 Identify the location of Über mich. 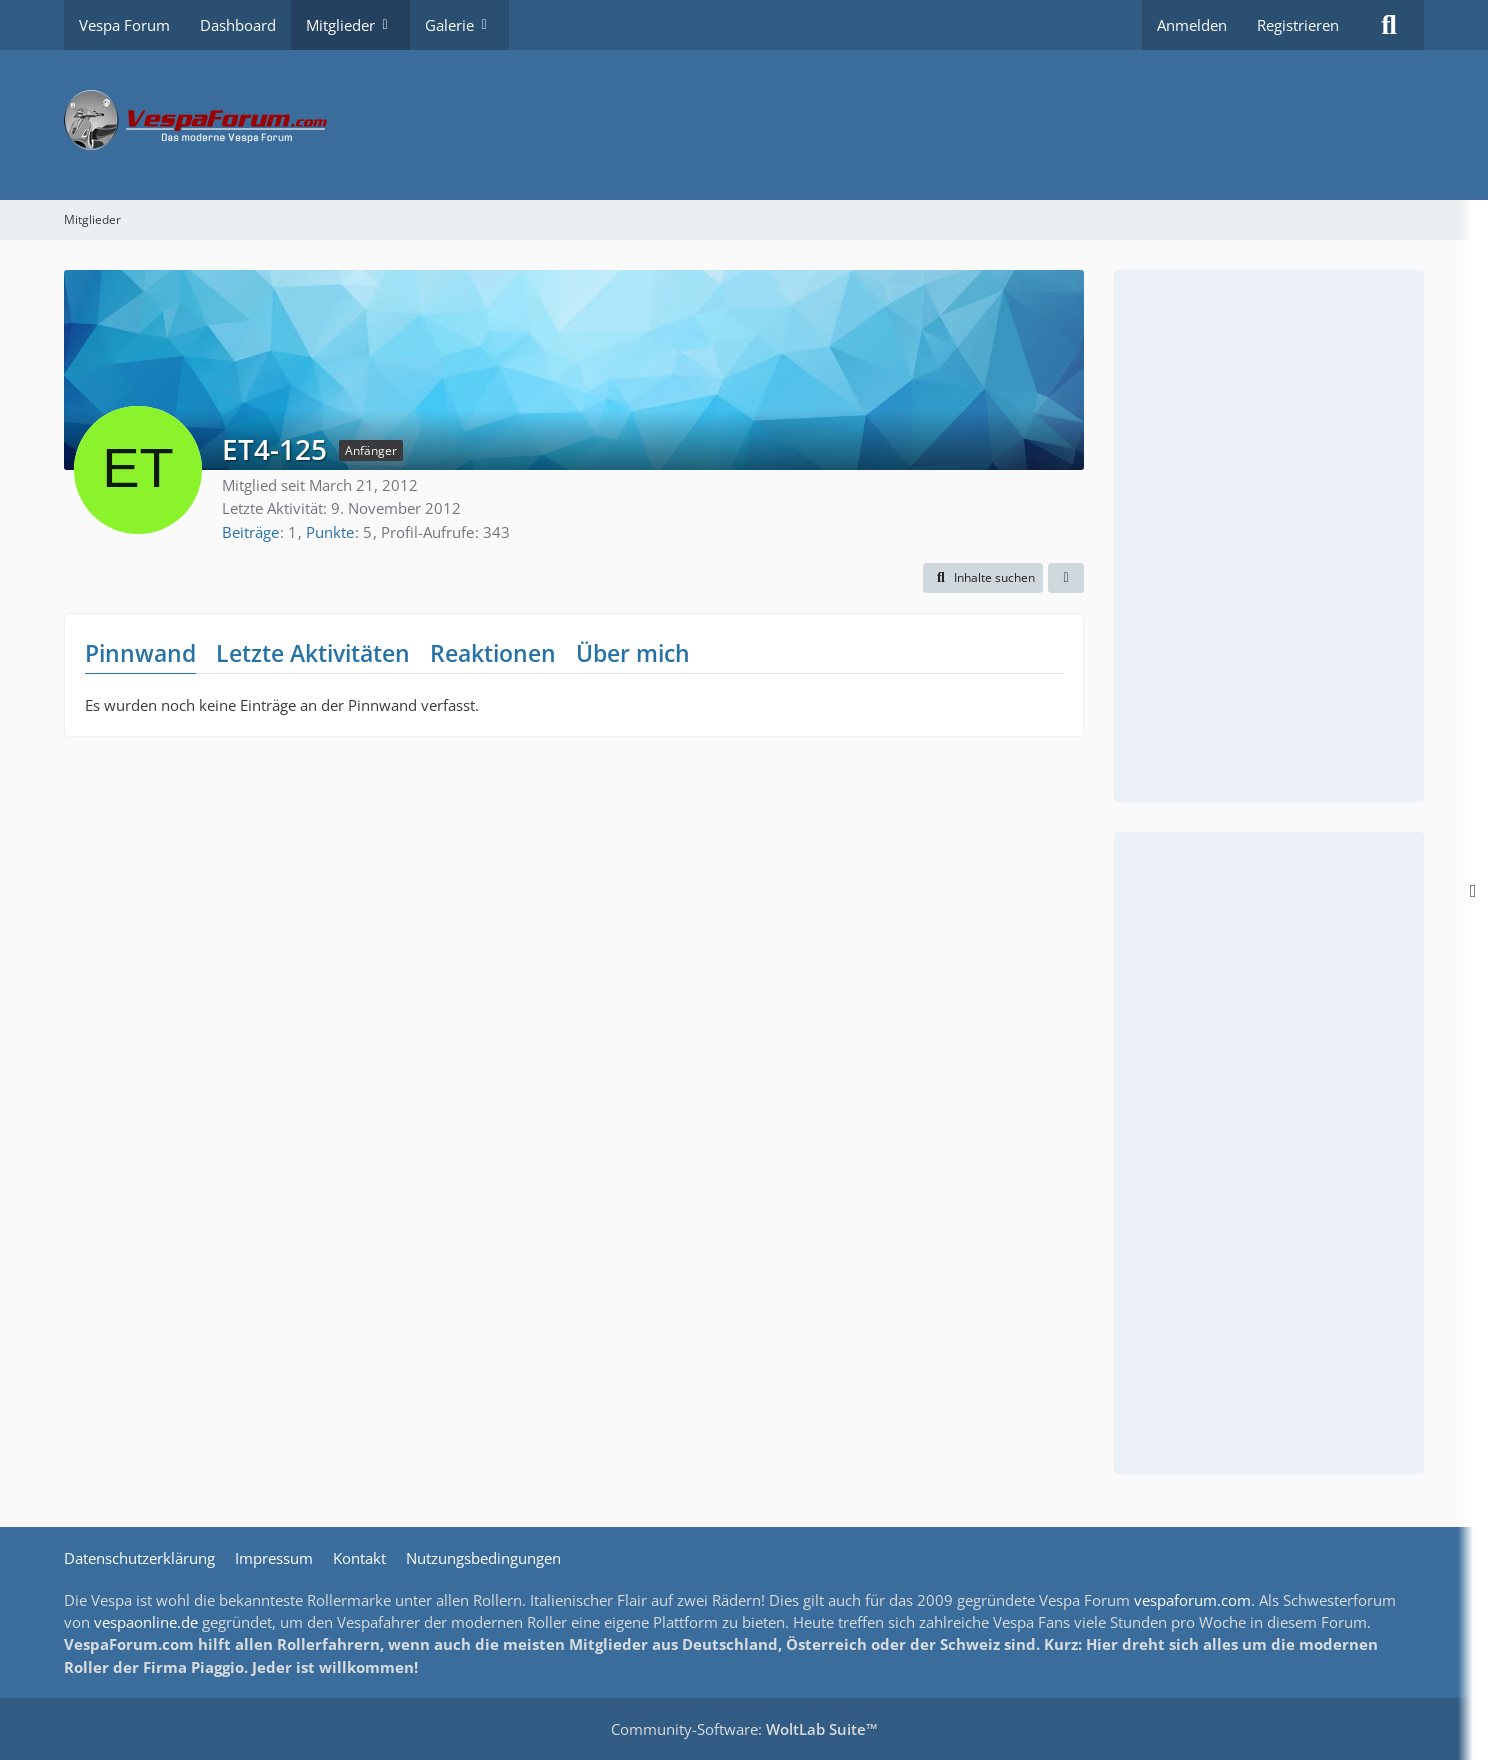
(633, 653).